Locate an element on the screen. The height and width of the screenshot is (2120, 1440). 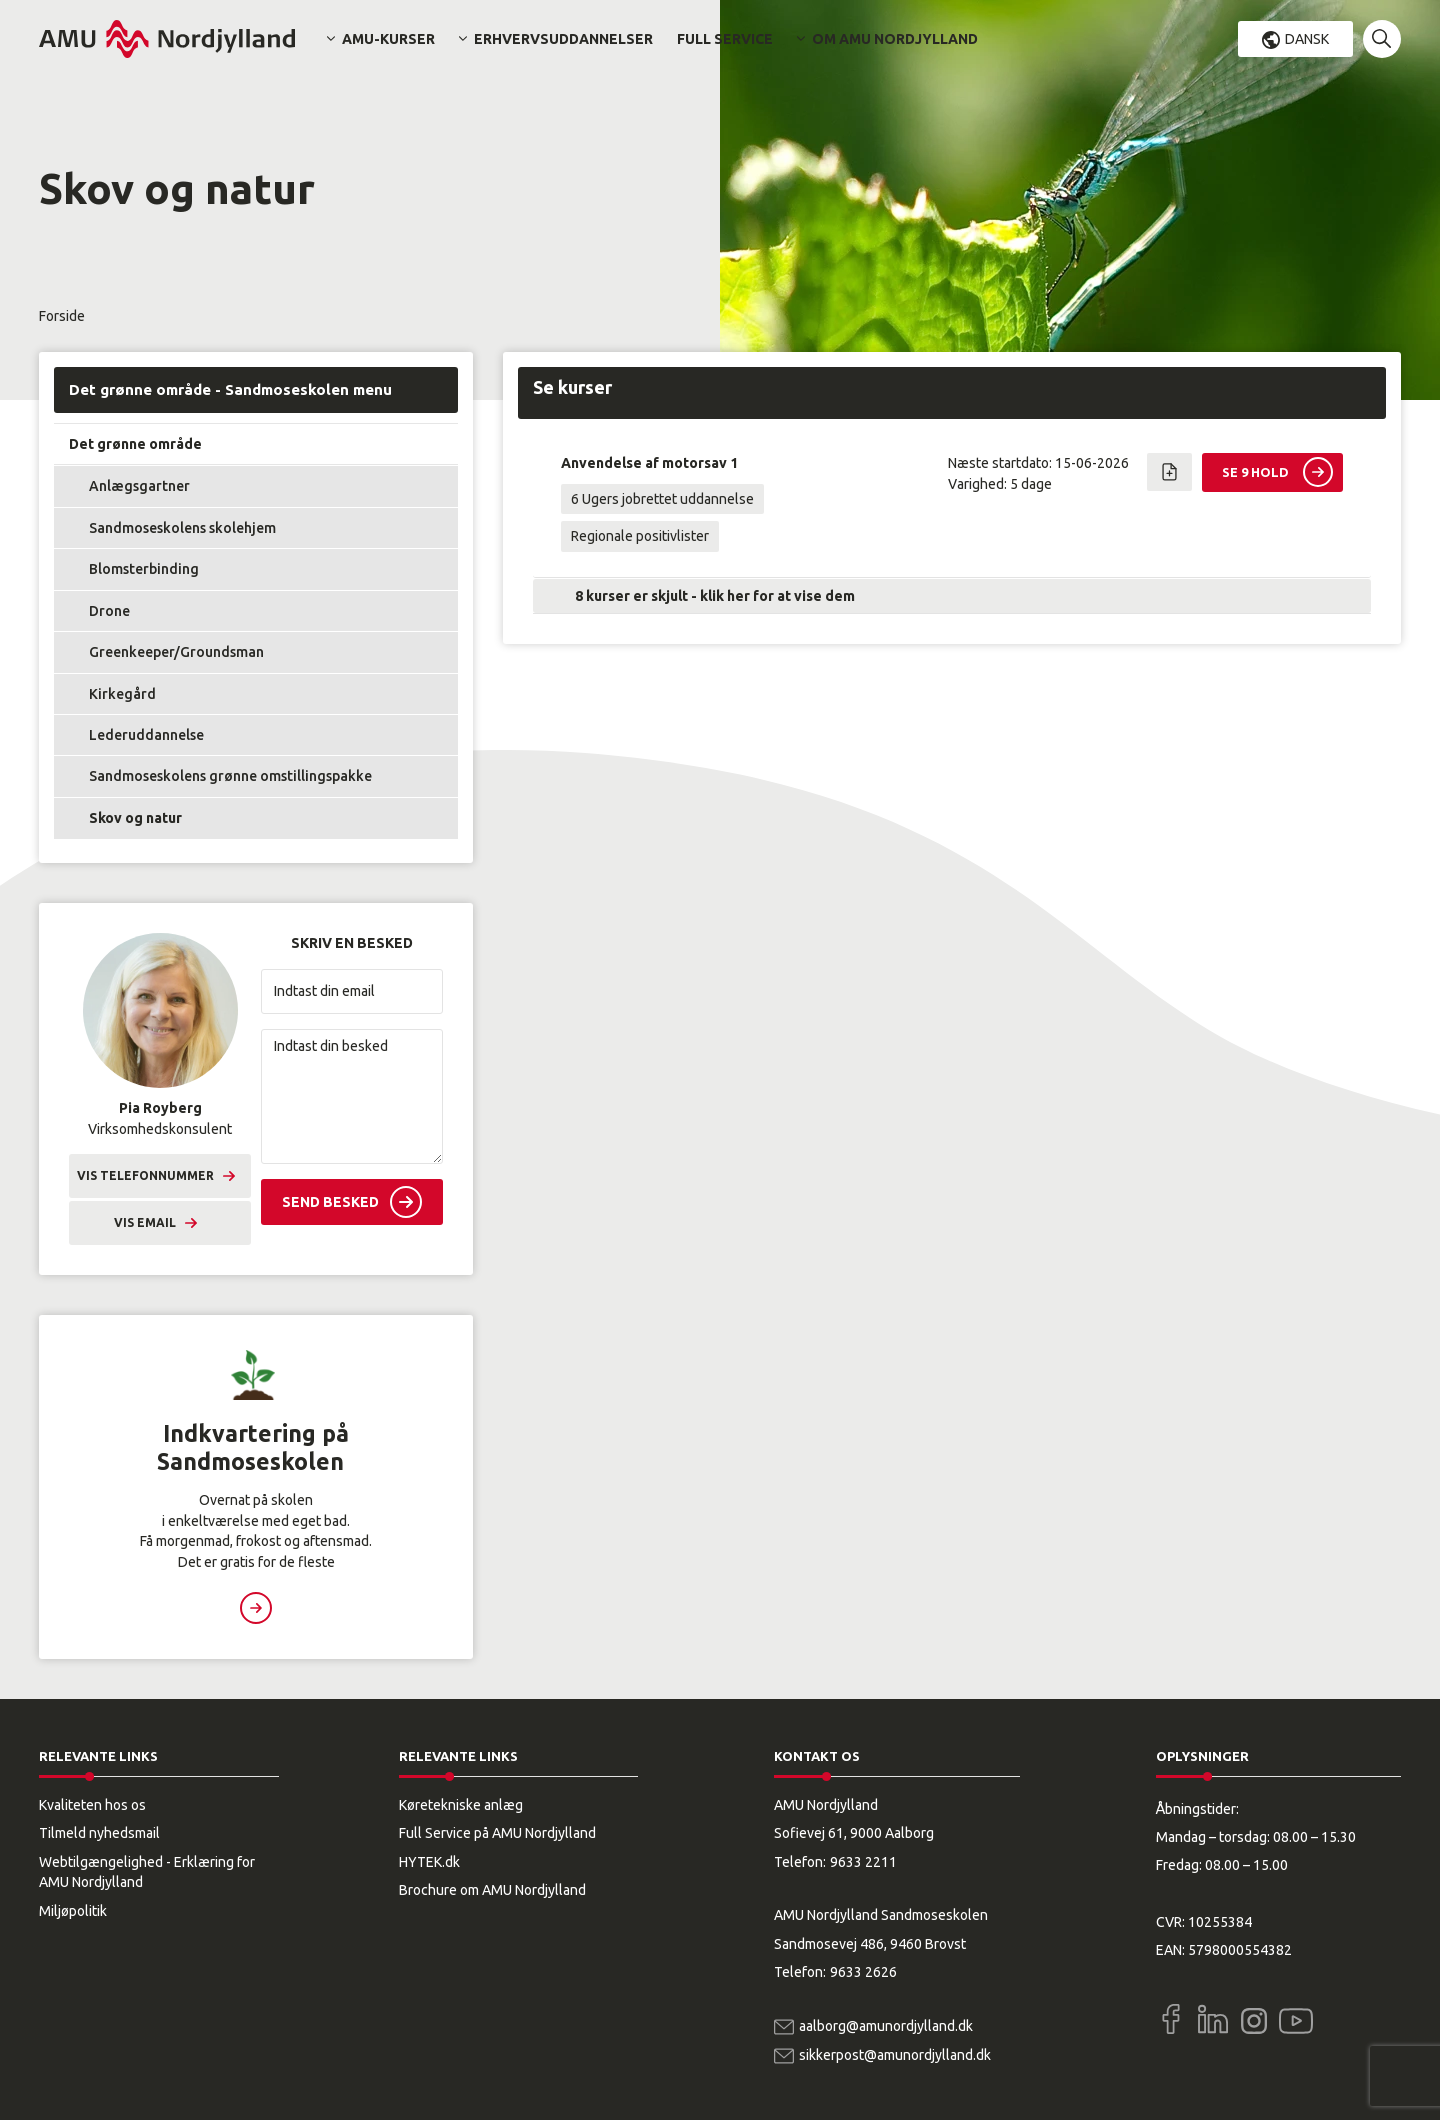
Drone is located at coordinates (109, 611).